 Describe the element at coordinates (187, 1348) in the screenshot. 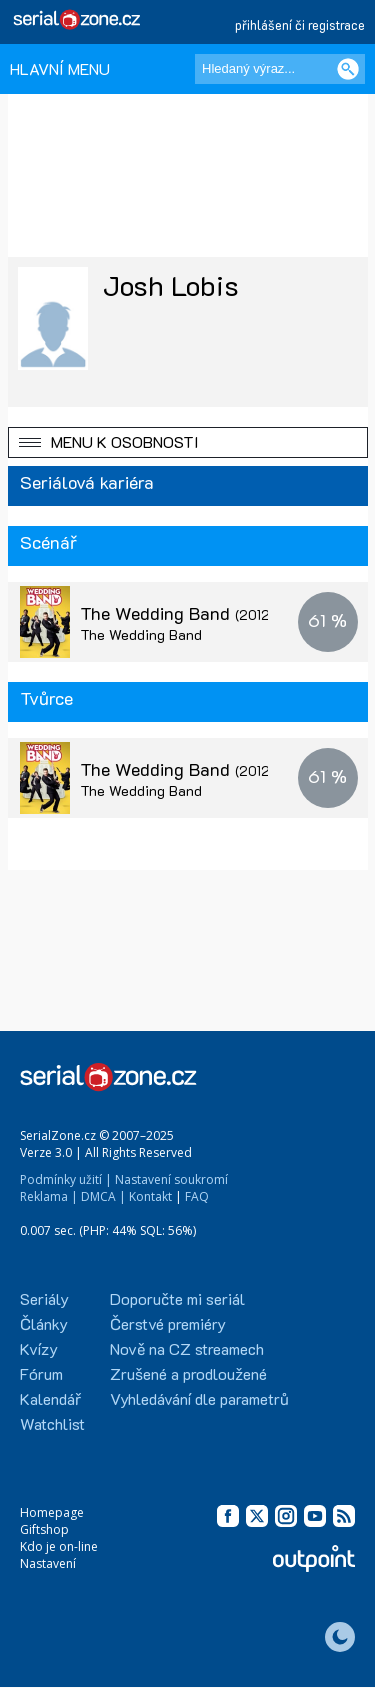

I see `Nově na CZ streamech` at that location.